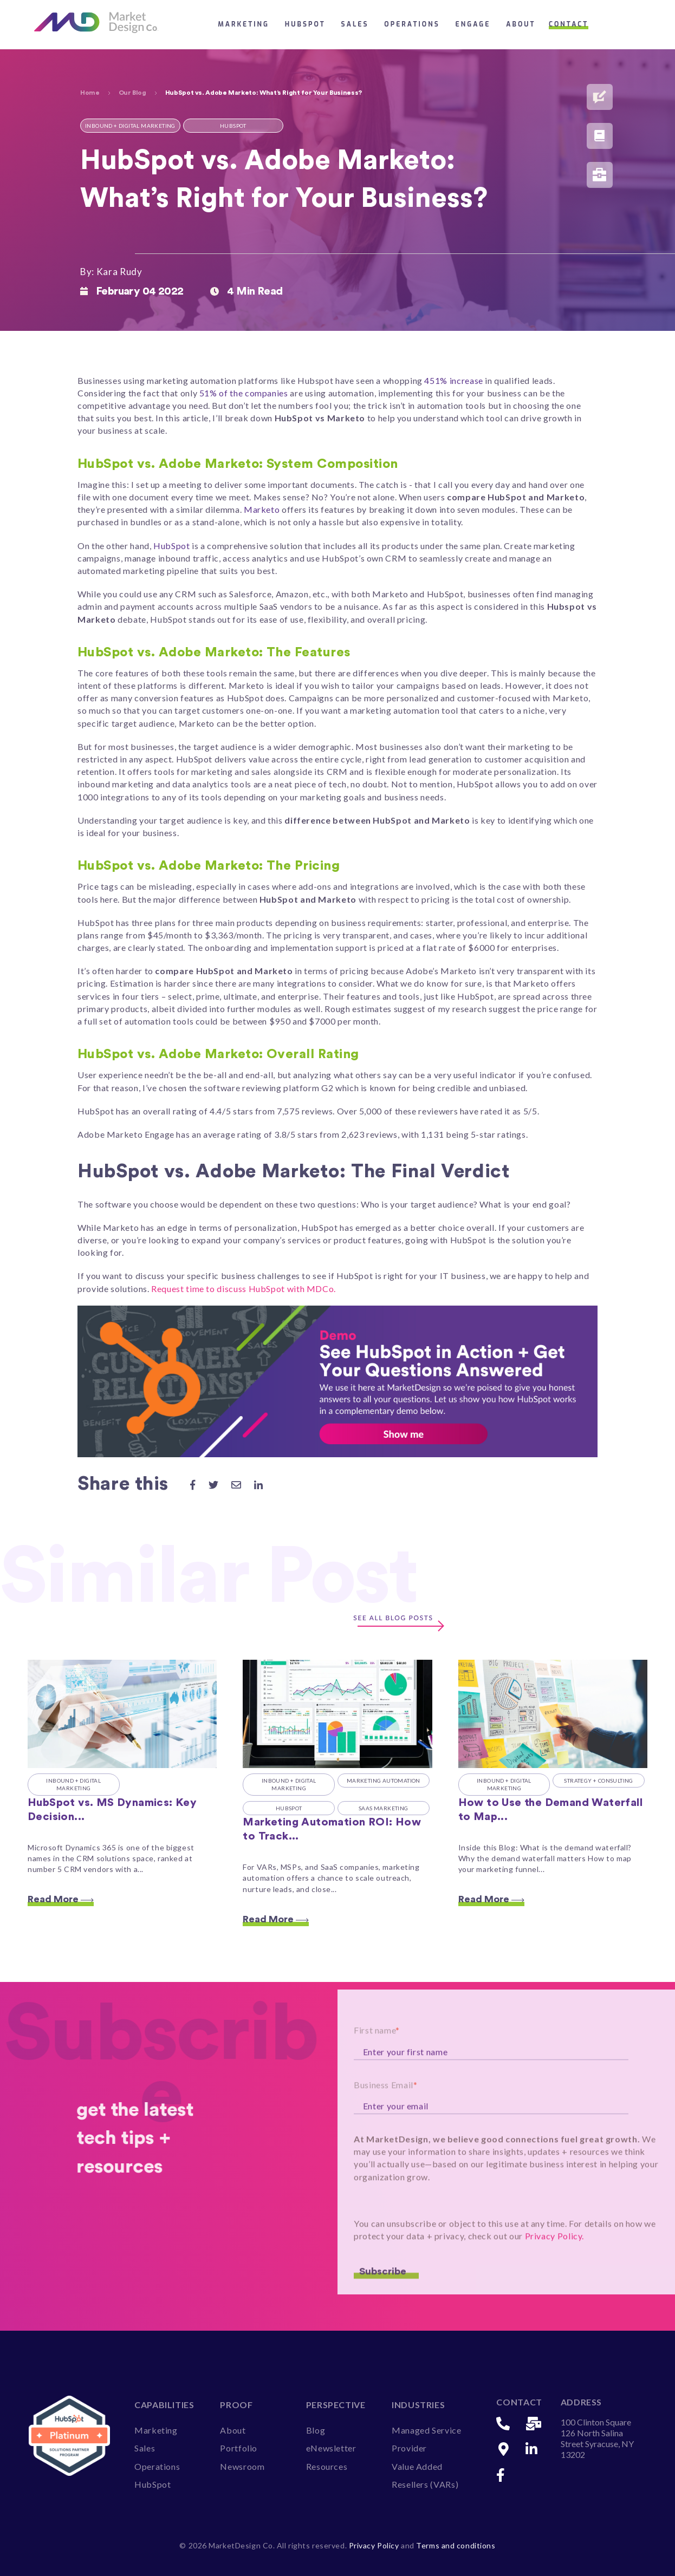 This screenshot has width=675, height=2576. Describe the element at coordinates (455, 2545) in the screenshot. I see `Terms and conditions` at that location.